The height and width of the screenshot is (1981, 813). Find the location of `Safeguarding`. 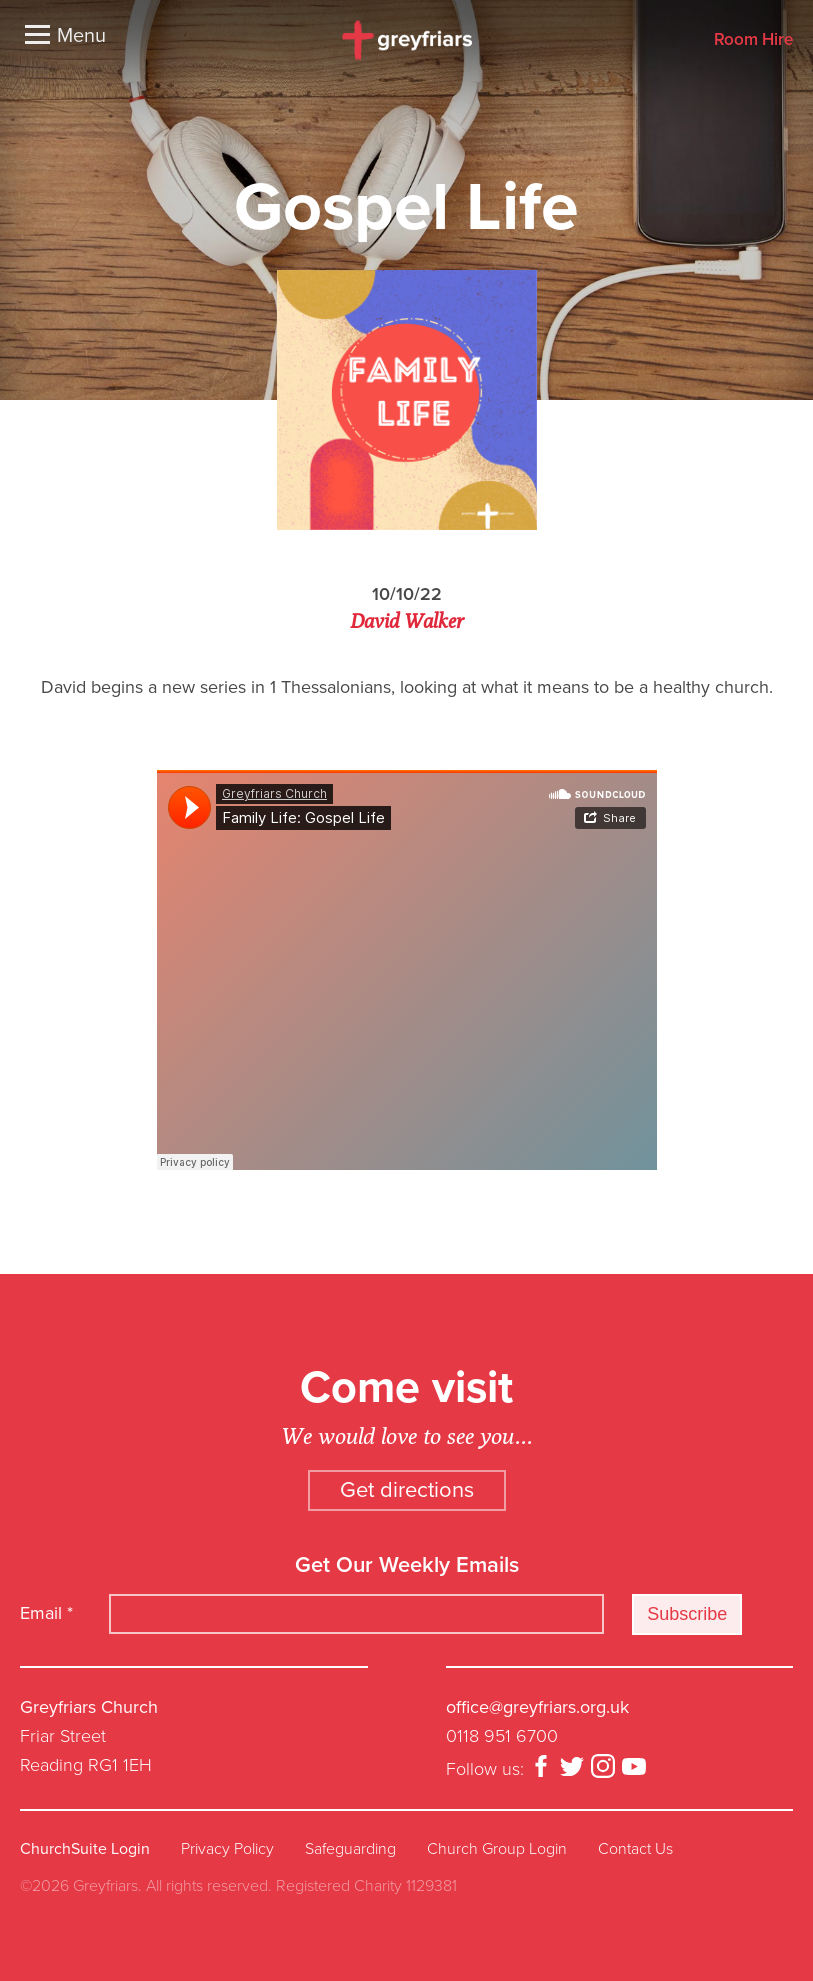

Safeguarding is located at coordinates (350, 1849).